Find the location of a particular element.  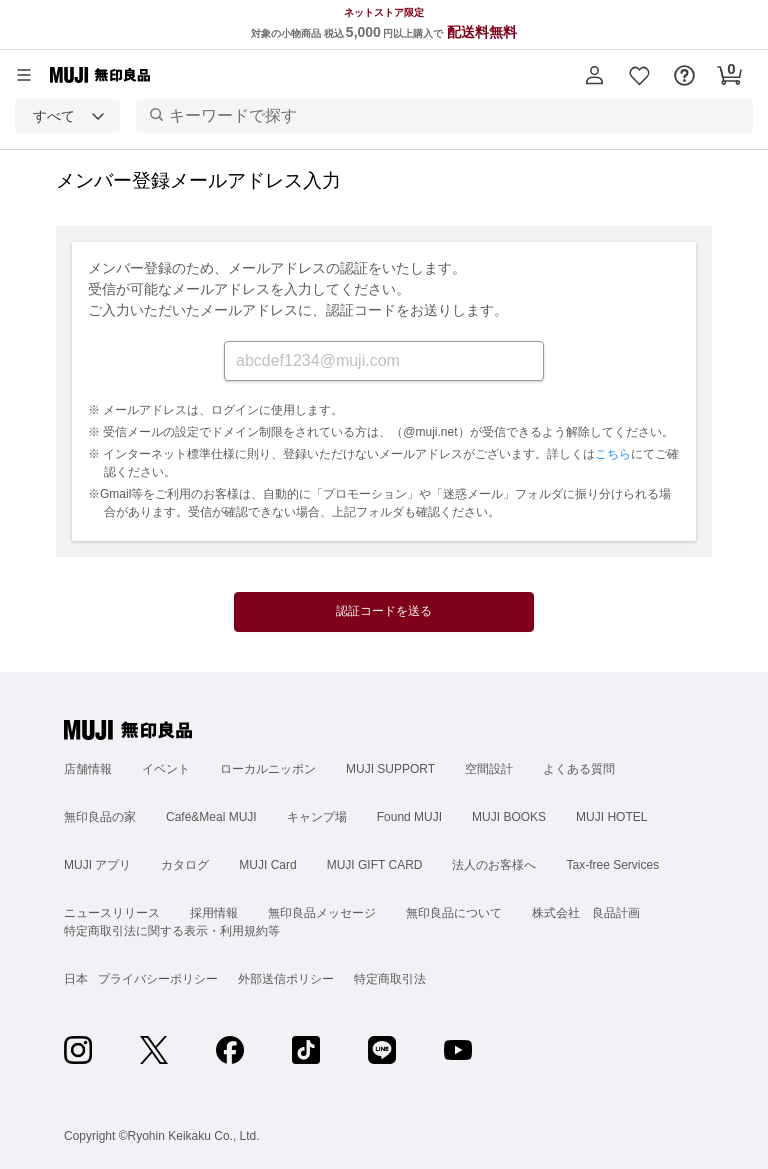

MUJI BOOKS is located at coordinates (509, 817).